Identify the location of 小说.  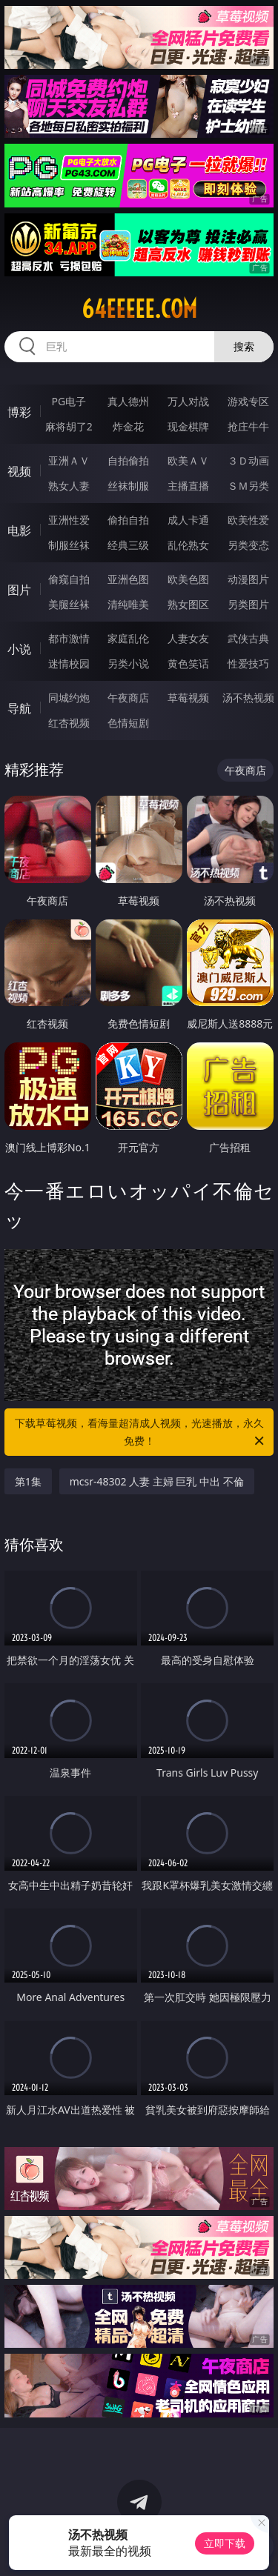
(19, 649).